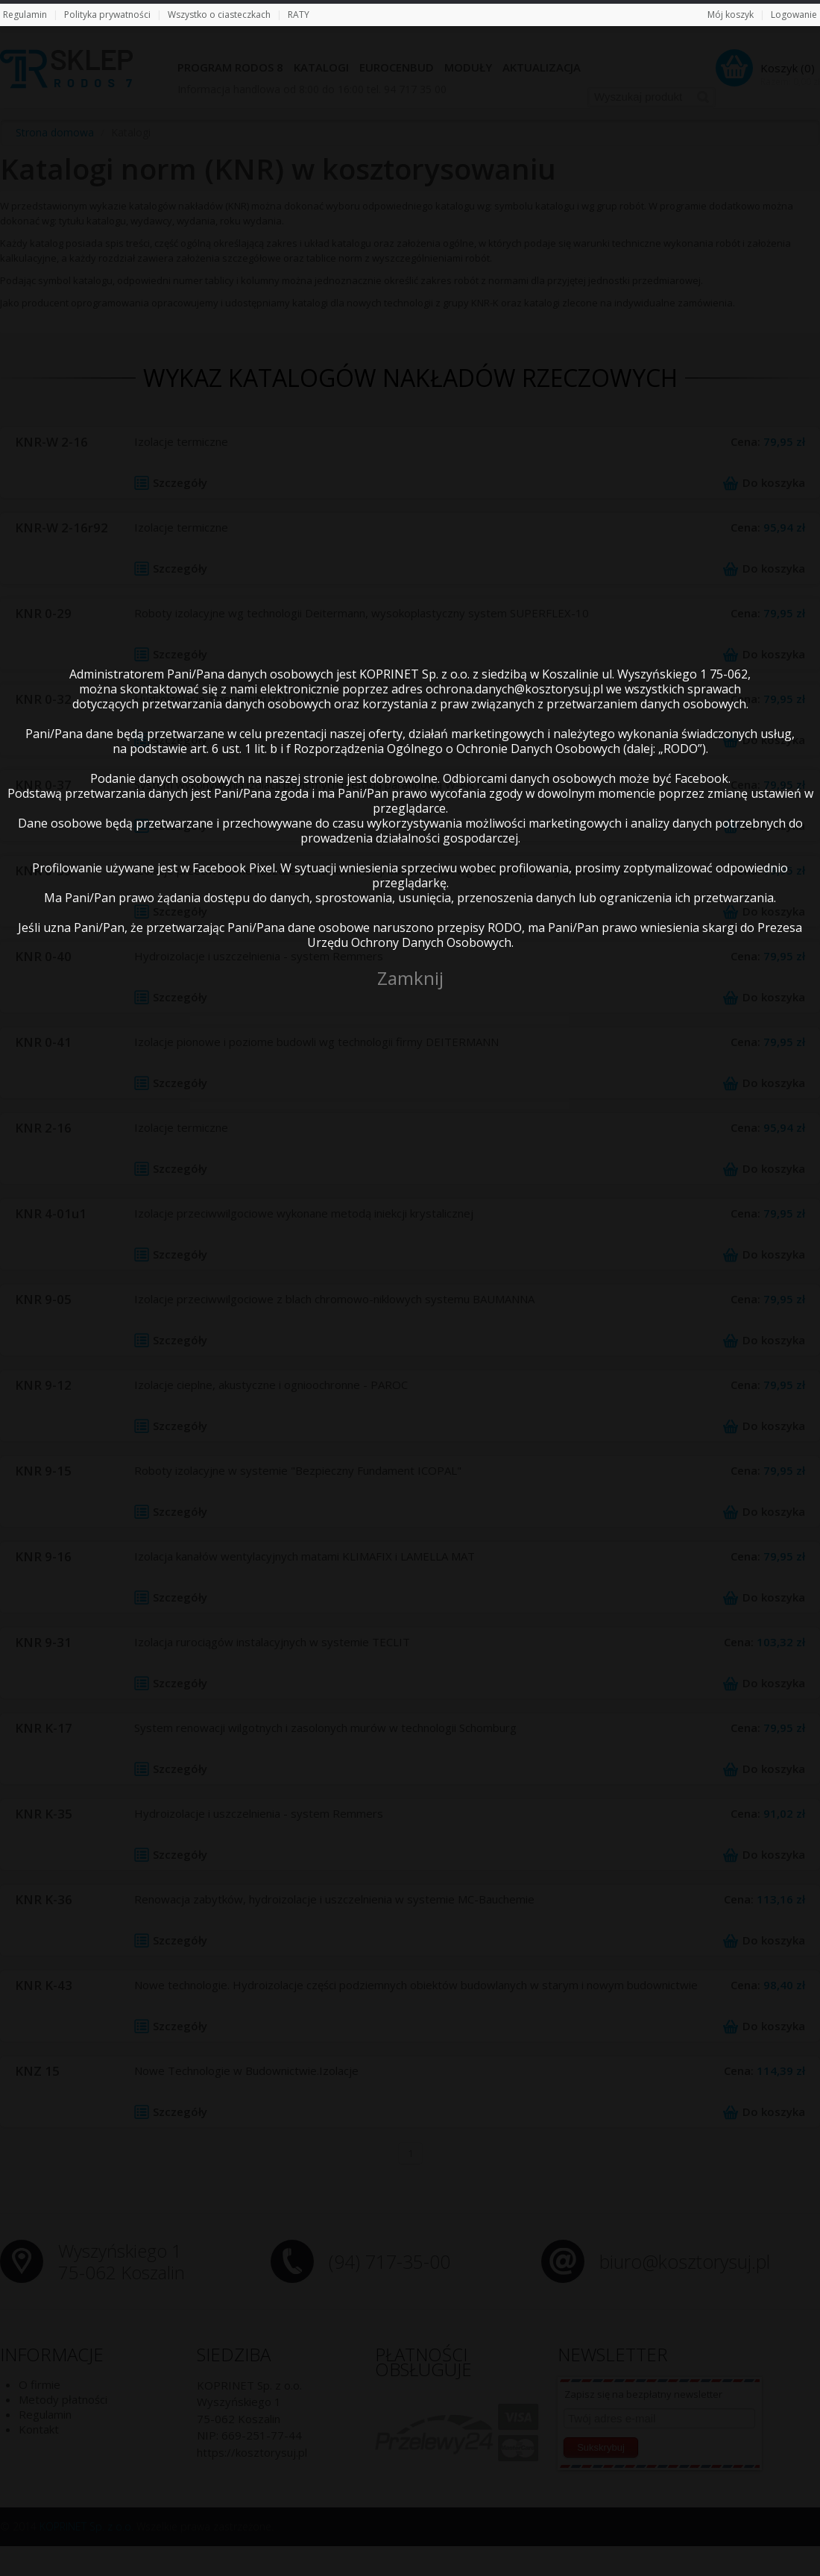 The height and width of the screenshot is (2576, 820). Describe the element at coordinates (298, 14) in the screenshot. I see `RATY` at that location.